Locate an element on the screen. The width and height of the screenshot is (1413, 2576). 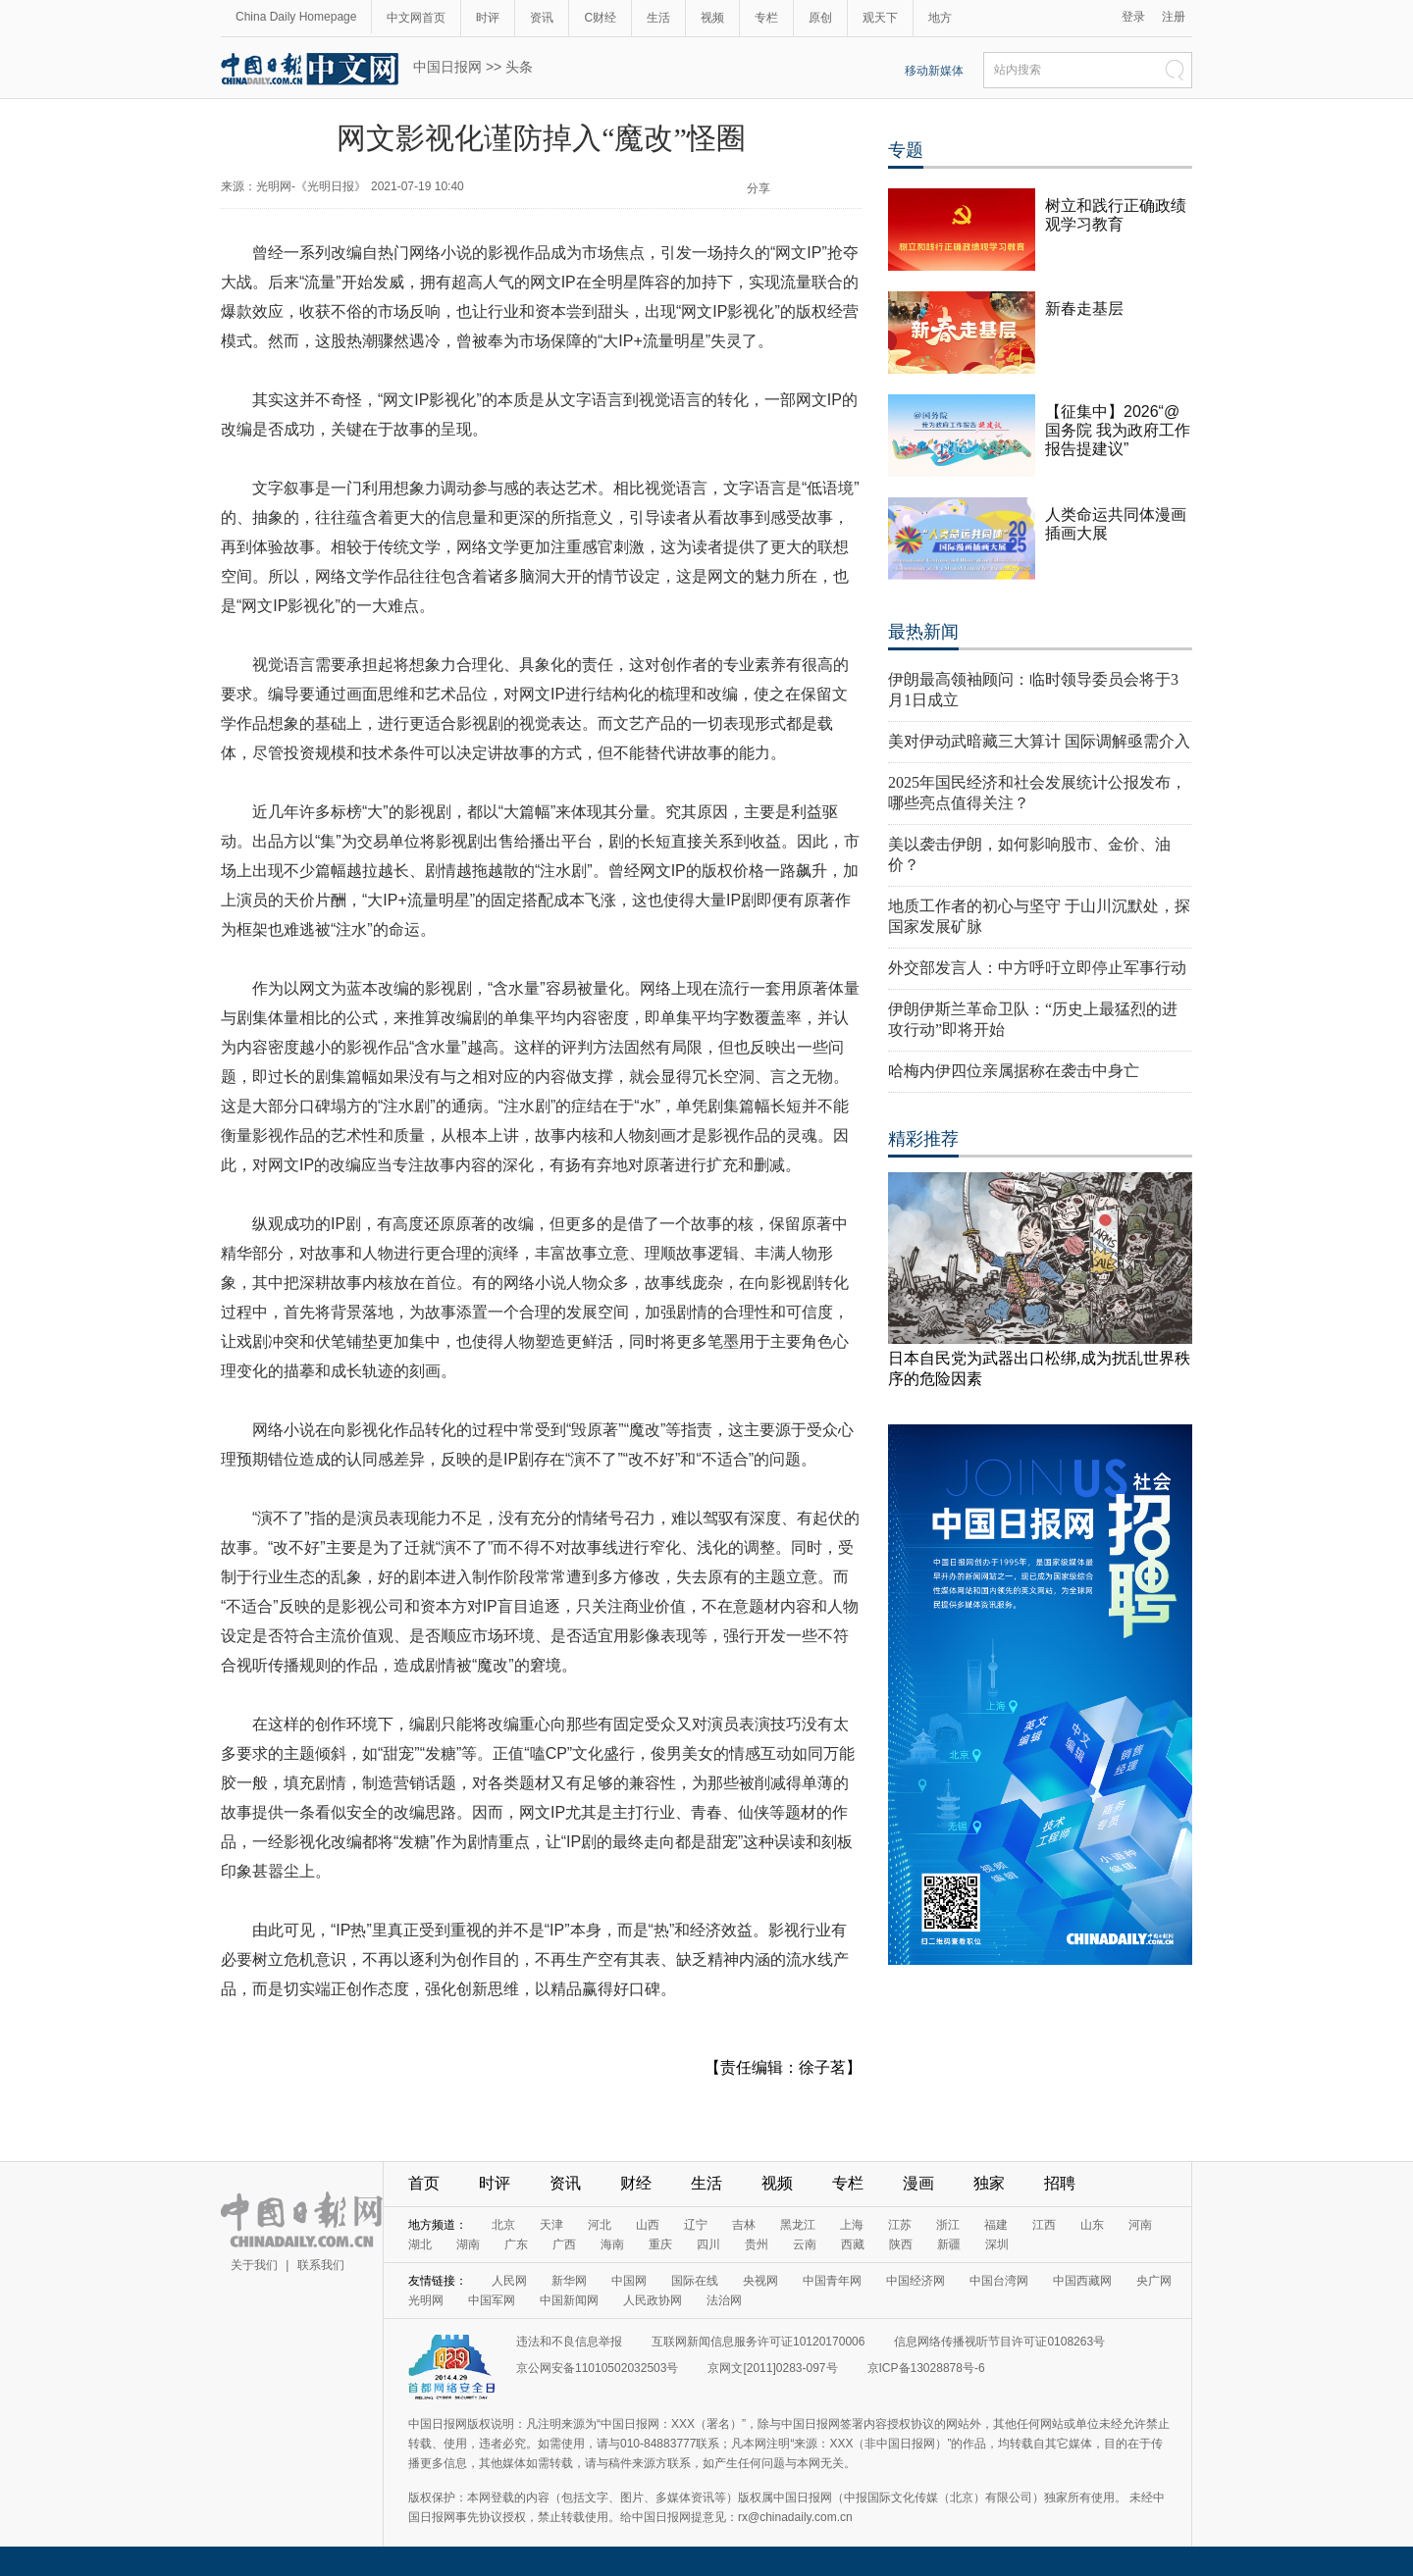
上海 is located at coordinates (852, 2225).